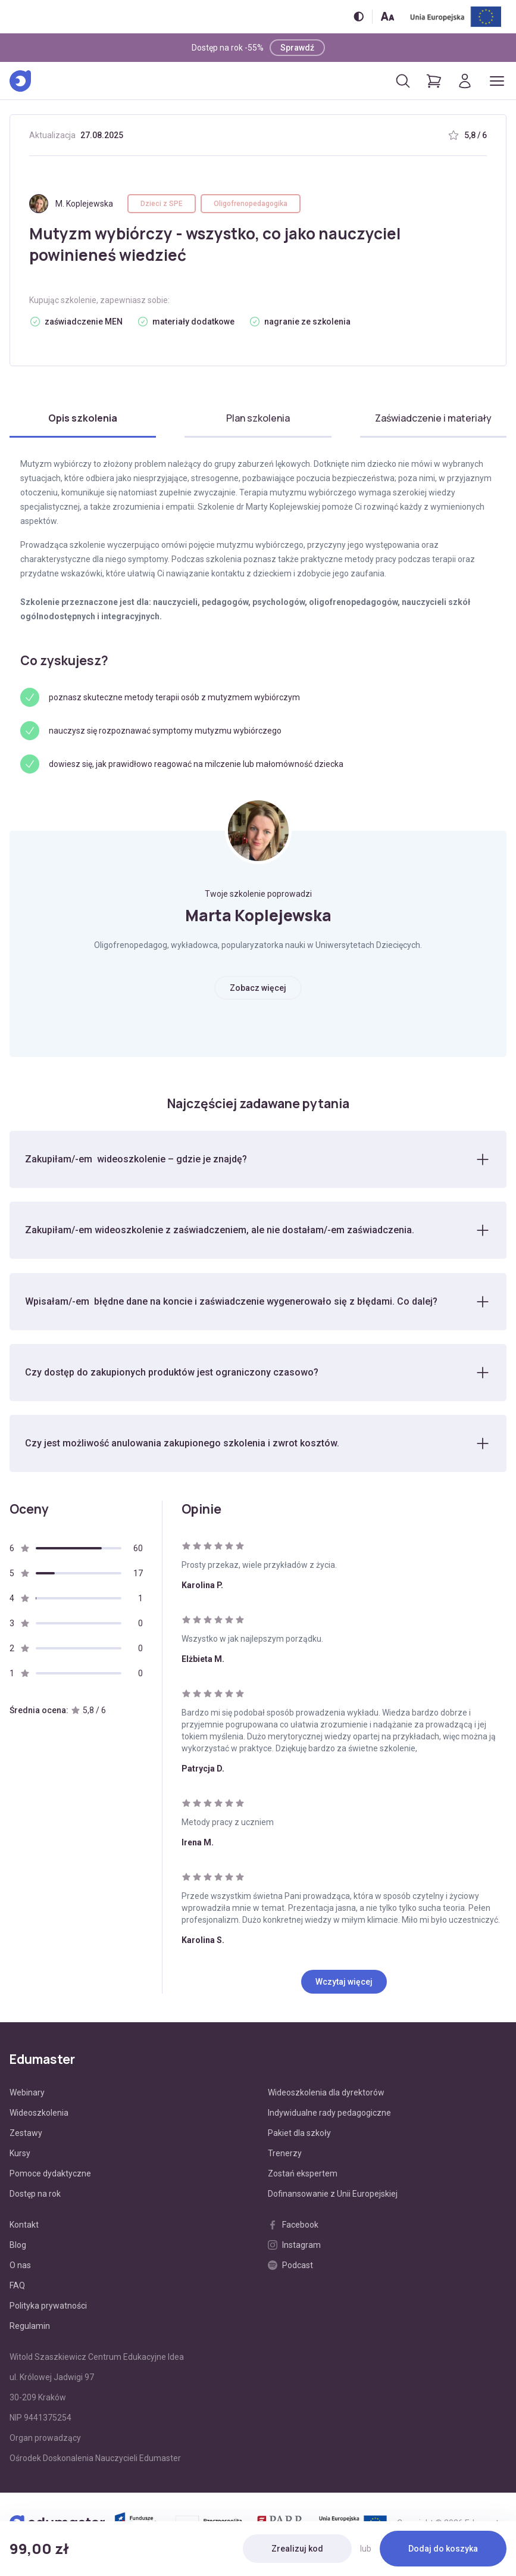 Image resolution: width=516 pixels, height=2576 pixels. What do you see at coordinates (35, 2195) in the screenshot?
I see `Dostęp na rok` at bounding box center [35, 2195].